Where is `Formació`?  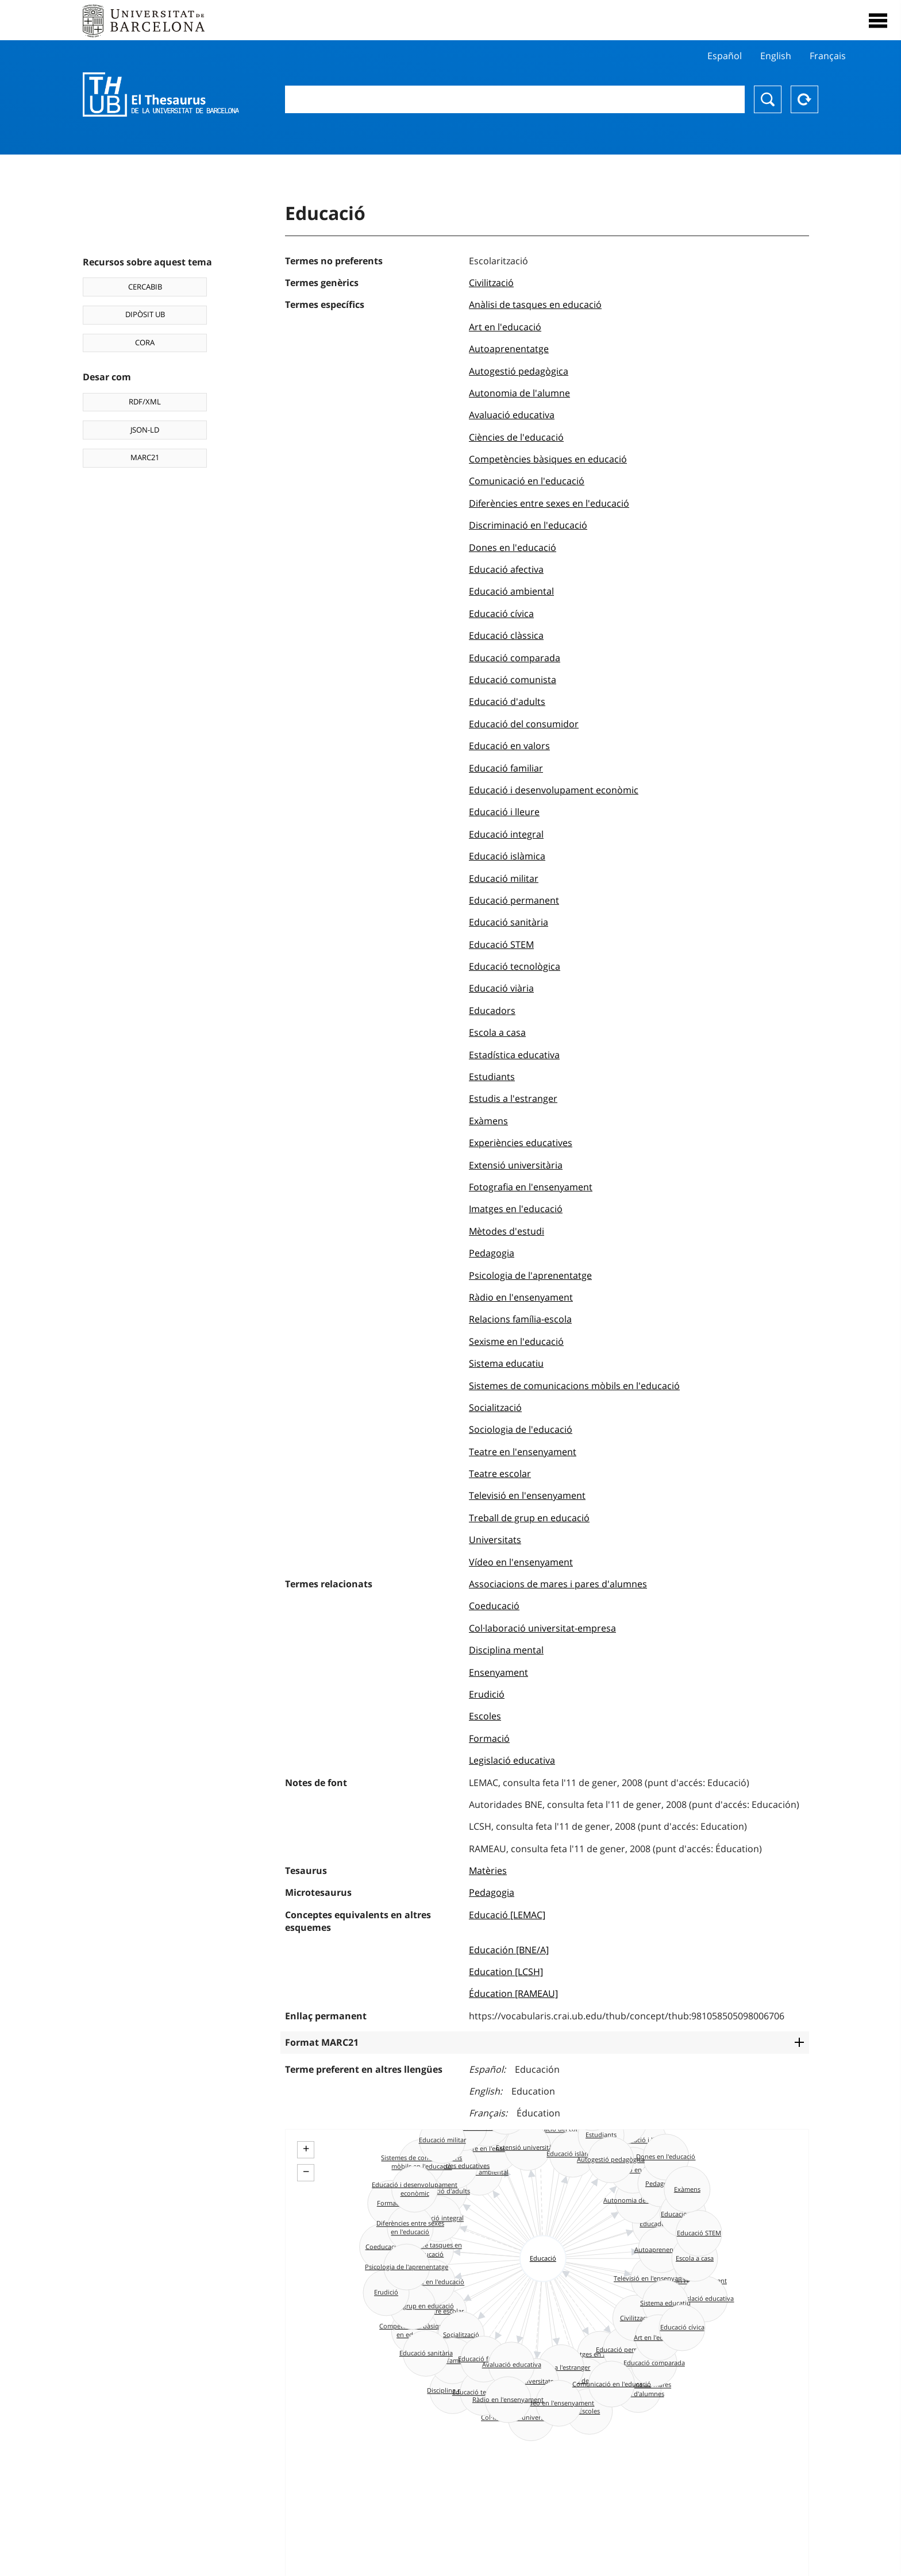
Formació is located at coordinates (489, 1738).